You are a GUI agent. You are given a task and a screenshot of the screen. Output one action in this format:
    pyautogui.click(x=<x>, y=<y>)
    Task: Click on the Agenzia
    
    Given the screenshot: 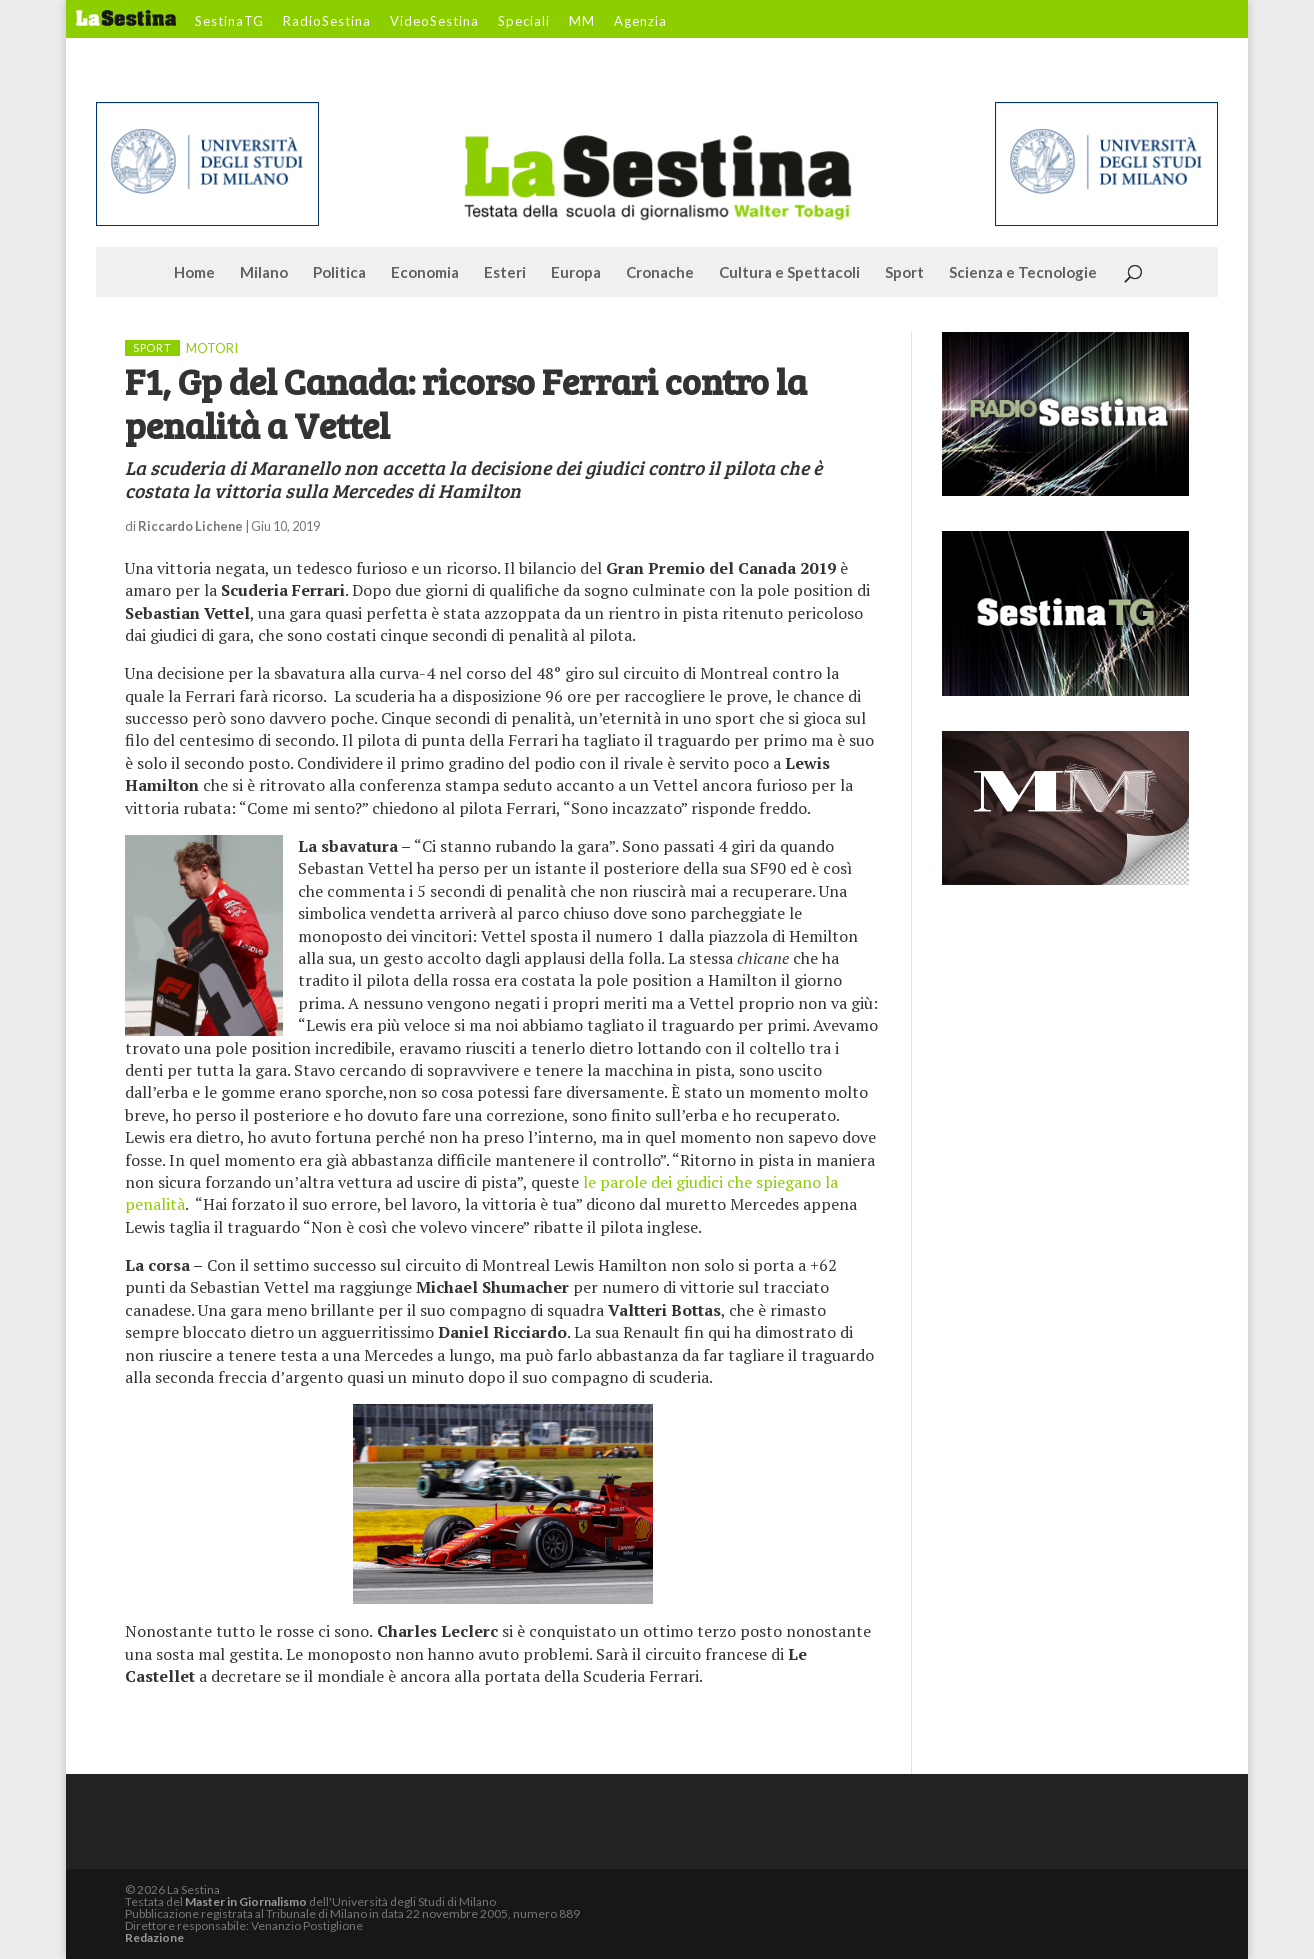 What is the action you would take?
    pyautogui.click(x=640, y=22)
    